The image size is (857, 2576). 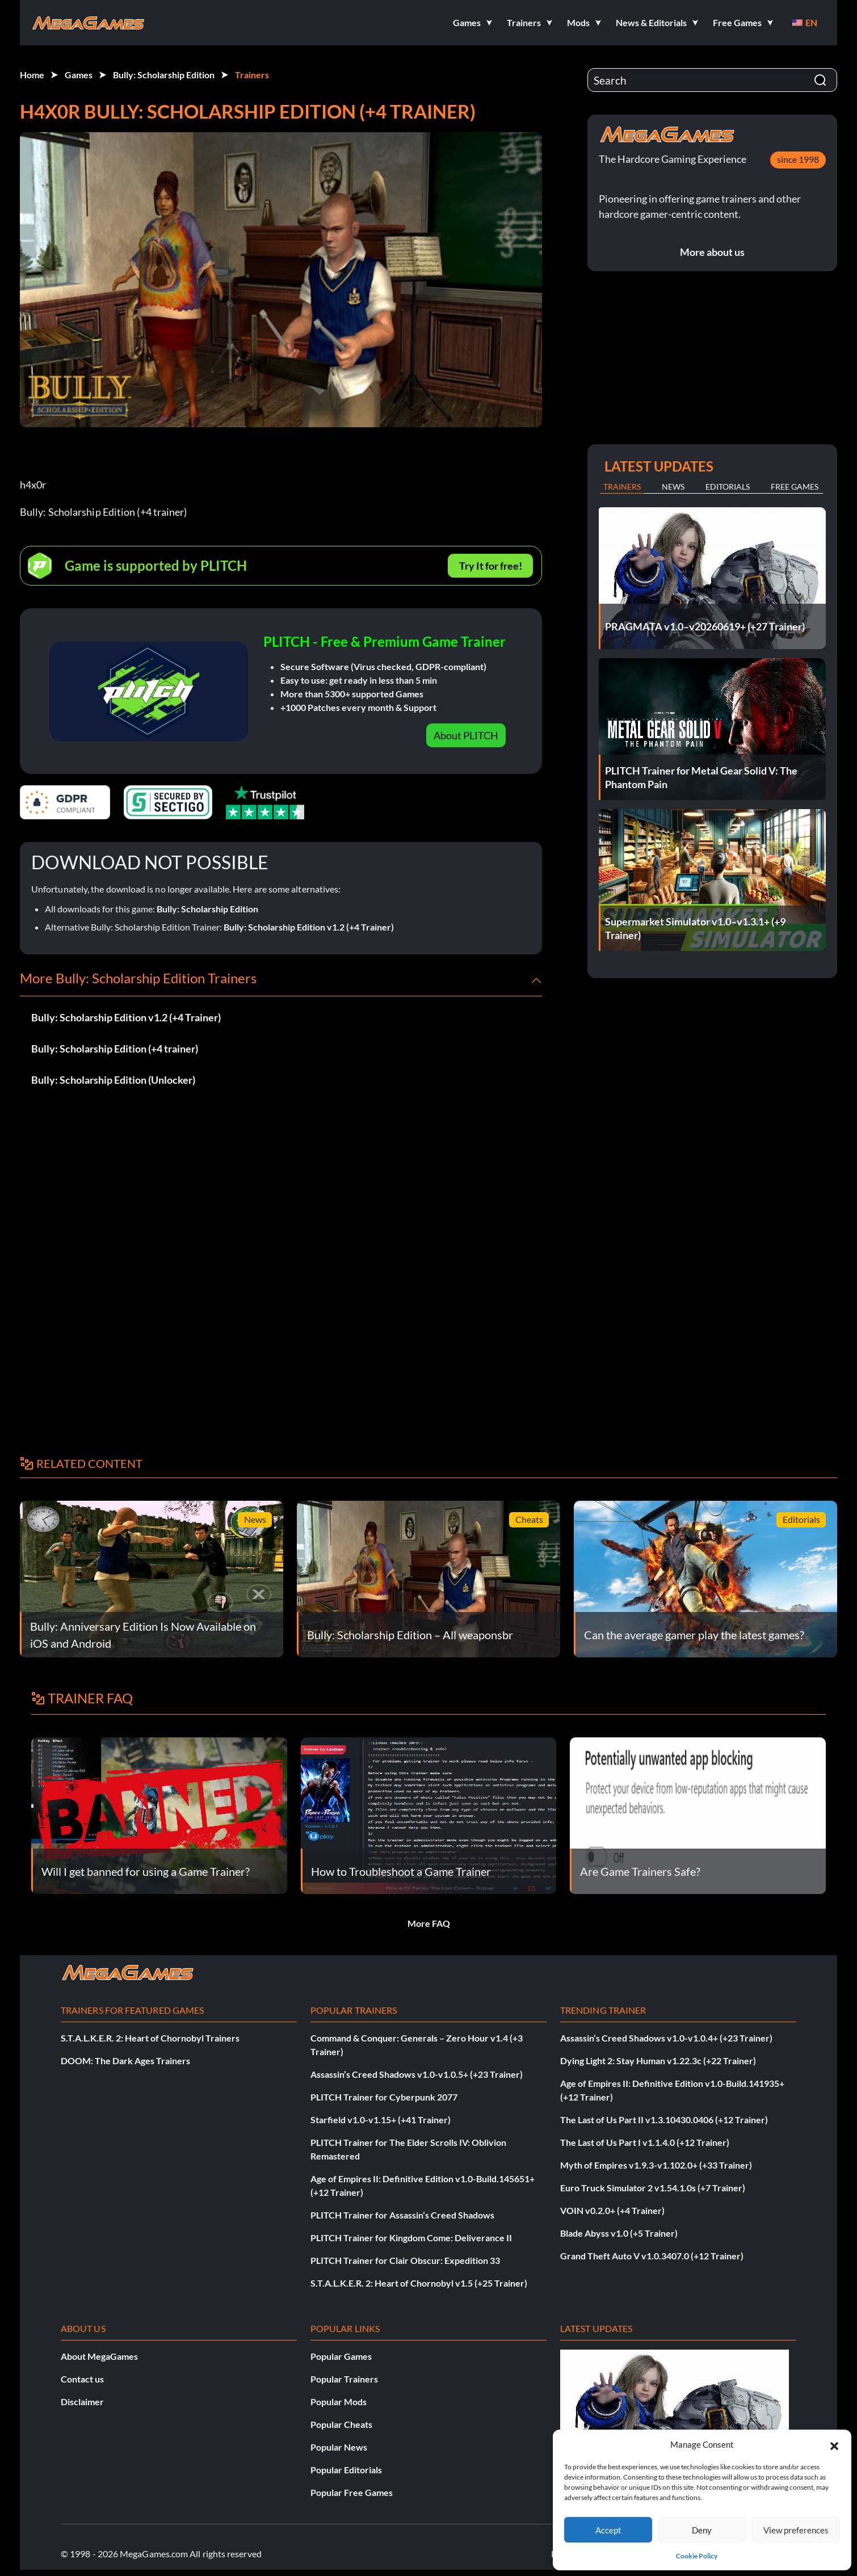 I want to click on Trainers [tab], so click(x=622, y=486).